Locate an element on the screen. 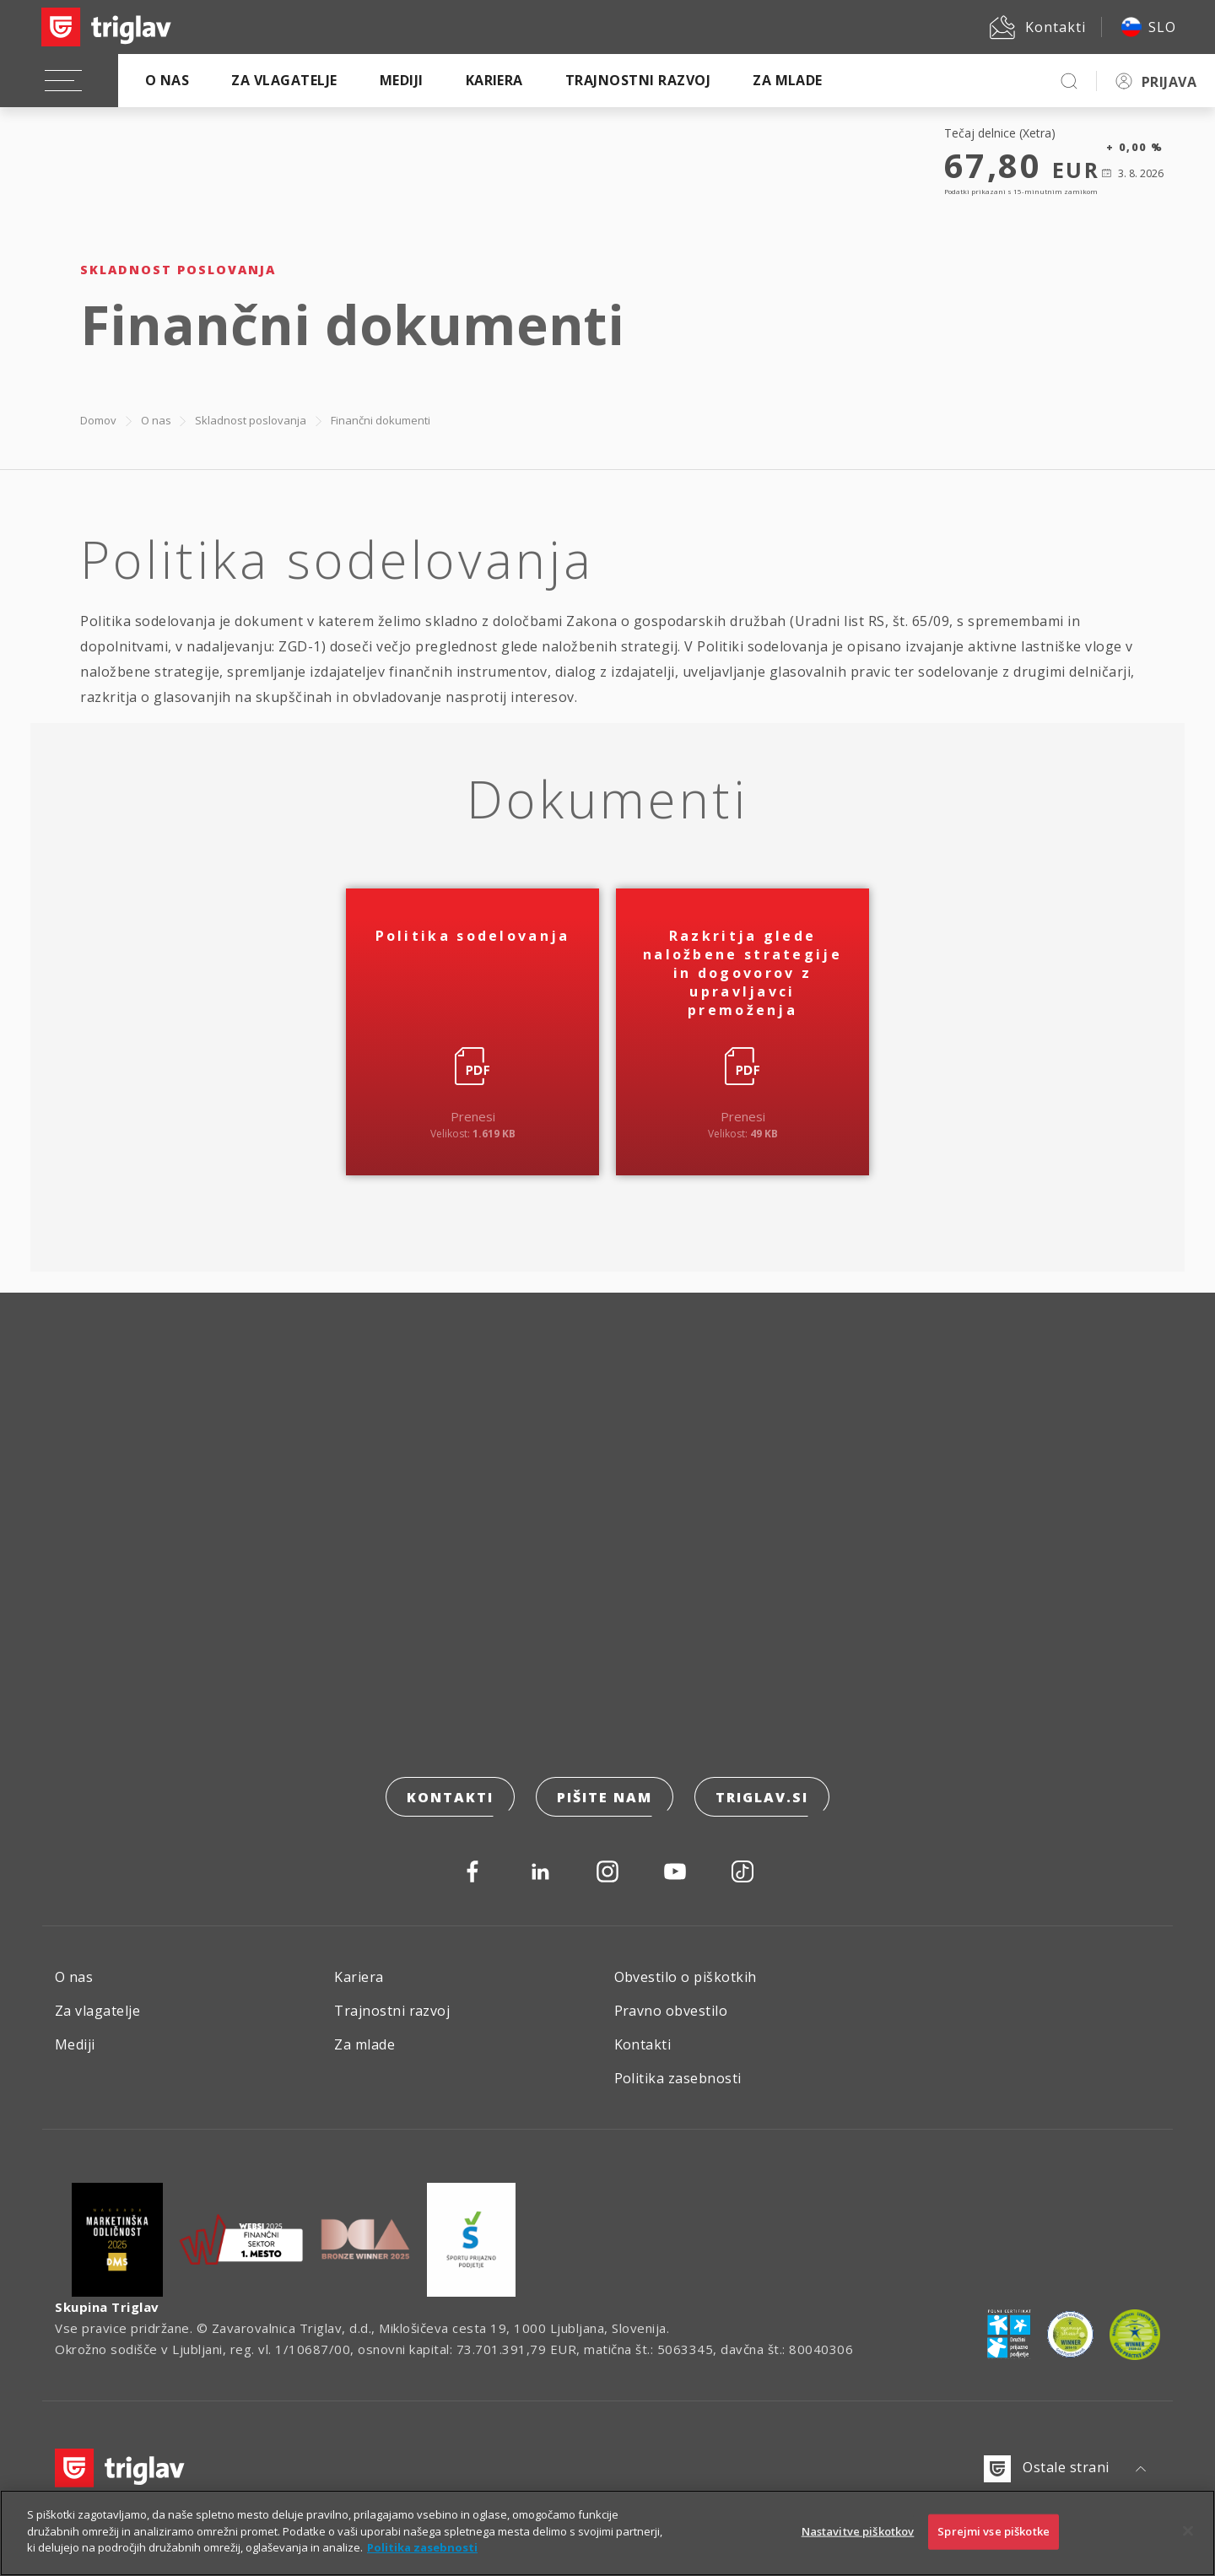  Politika zasebnosti is located at coordinates (678, 2078).